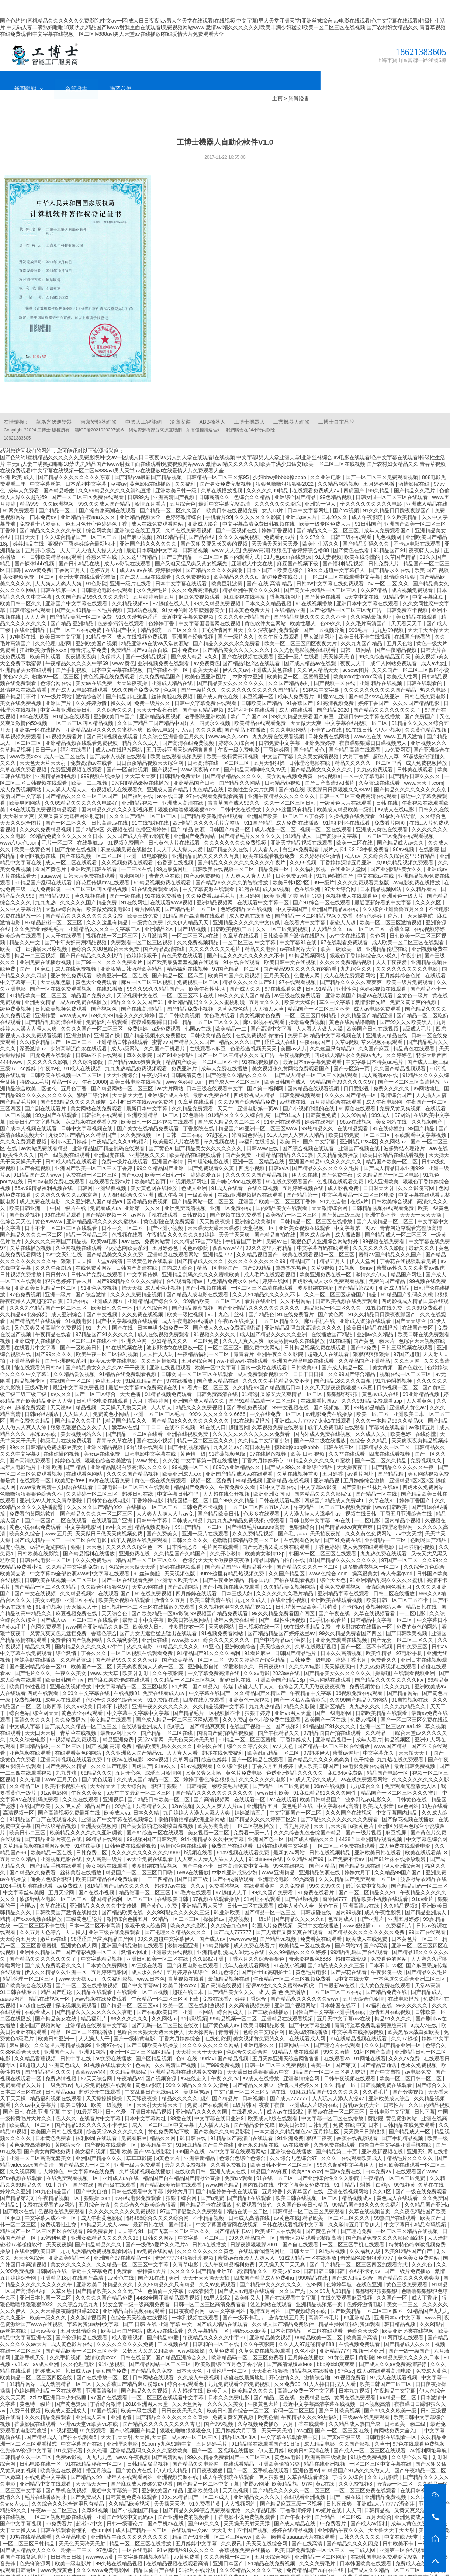 The width and height of the screenshot is (450, 2576). I want to click on av电影免费在线播放, so click(417, 865).